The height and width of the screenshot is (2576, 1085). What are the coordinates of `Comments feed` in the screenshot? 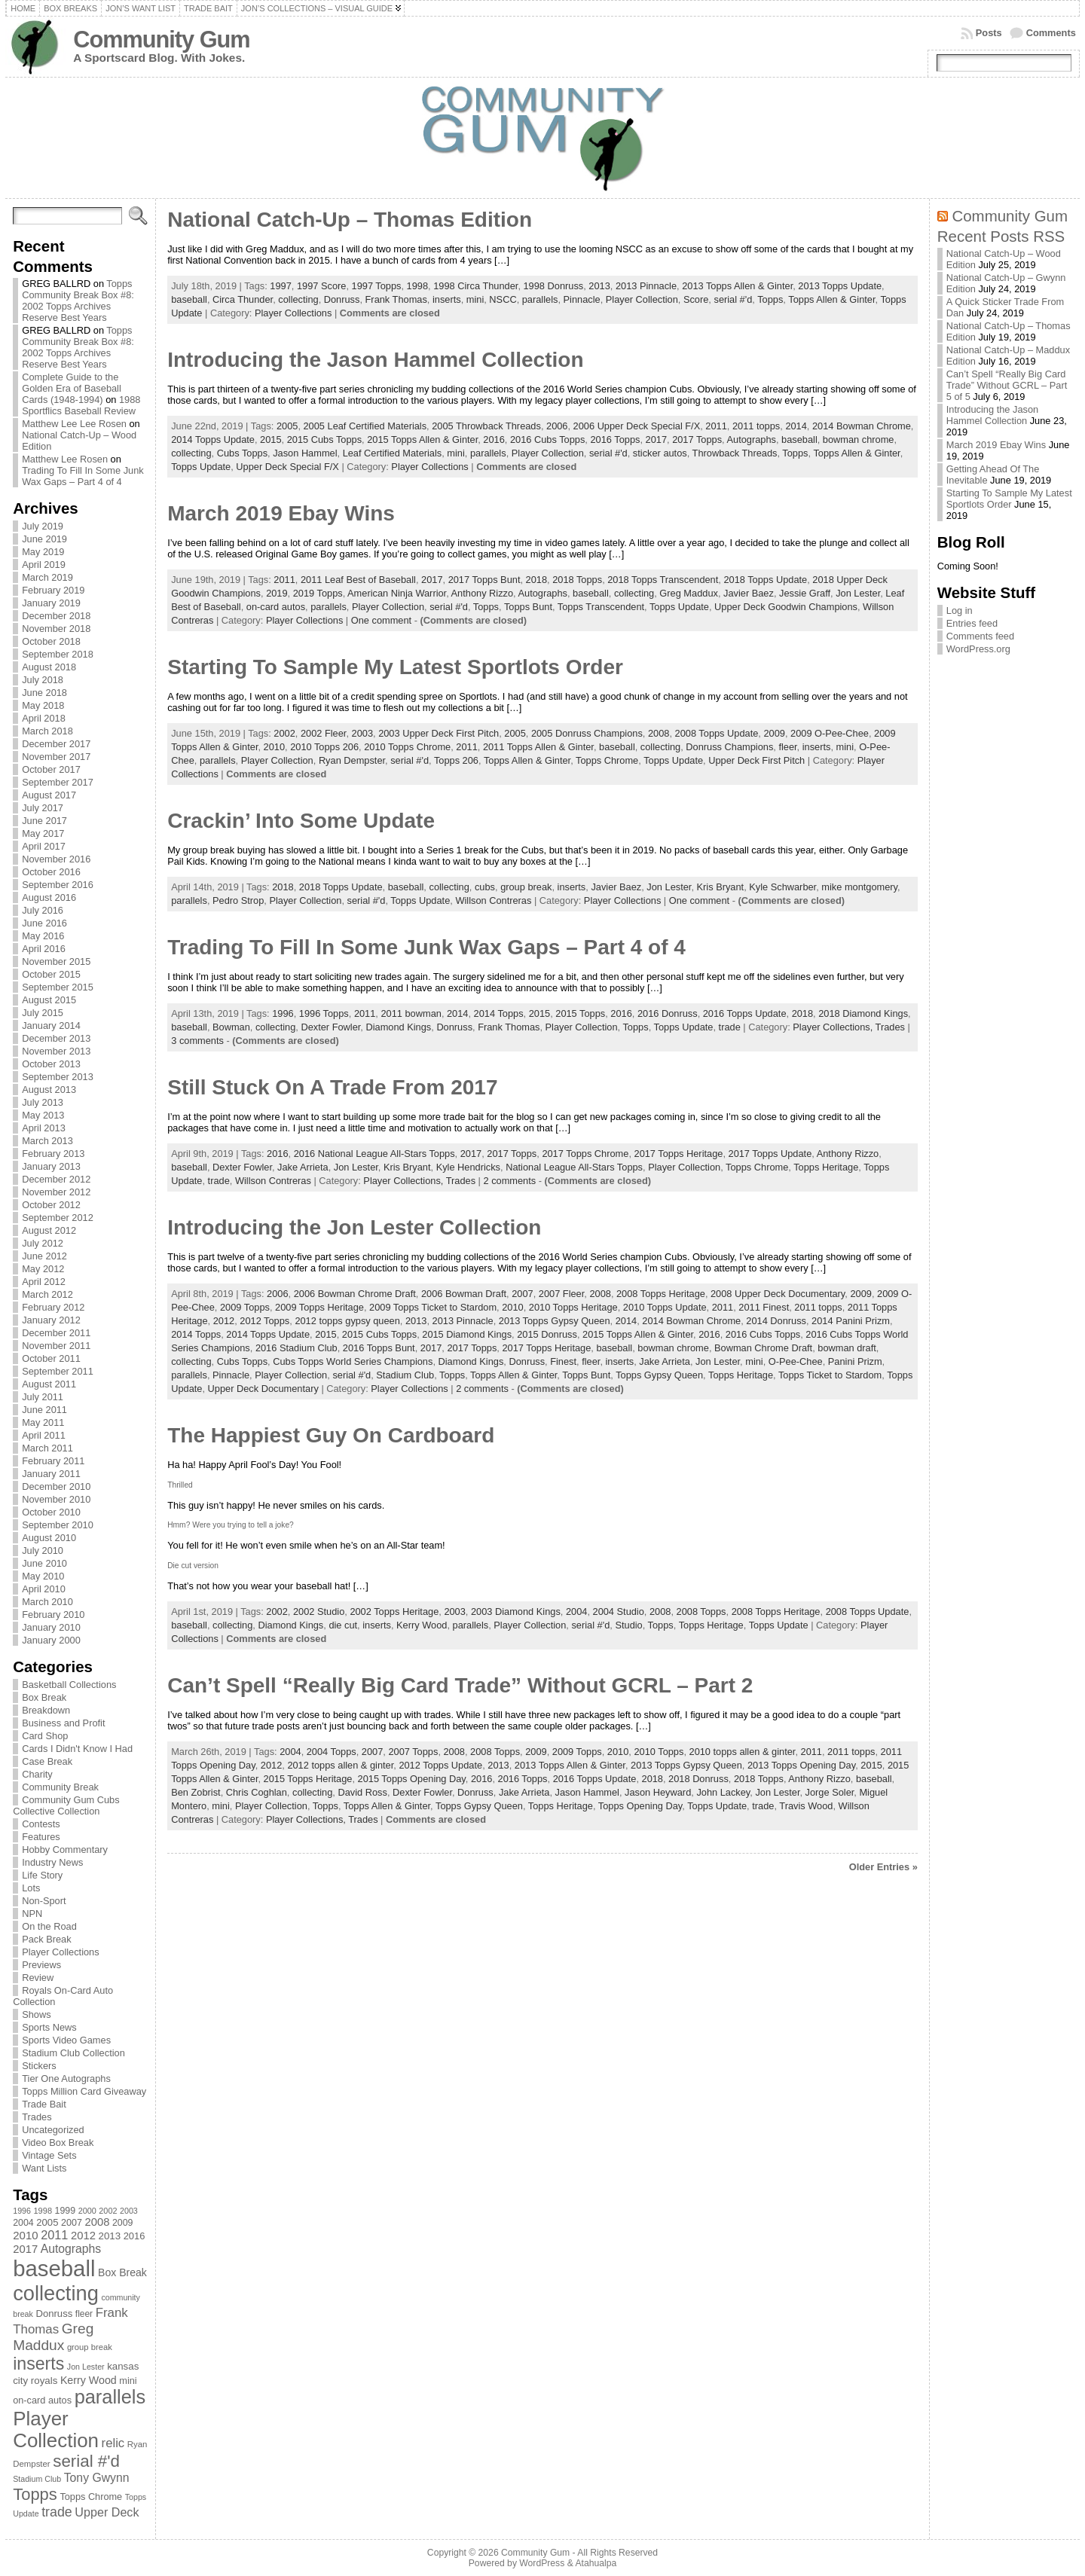 It's located at (980, 636).